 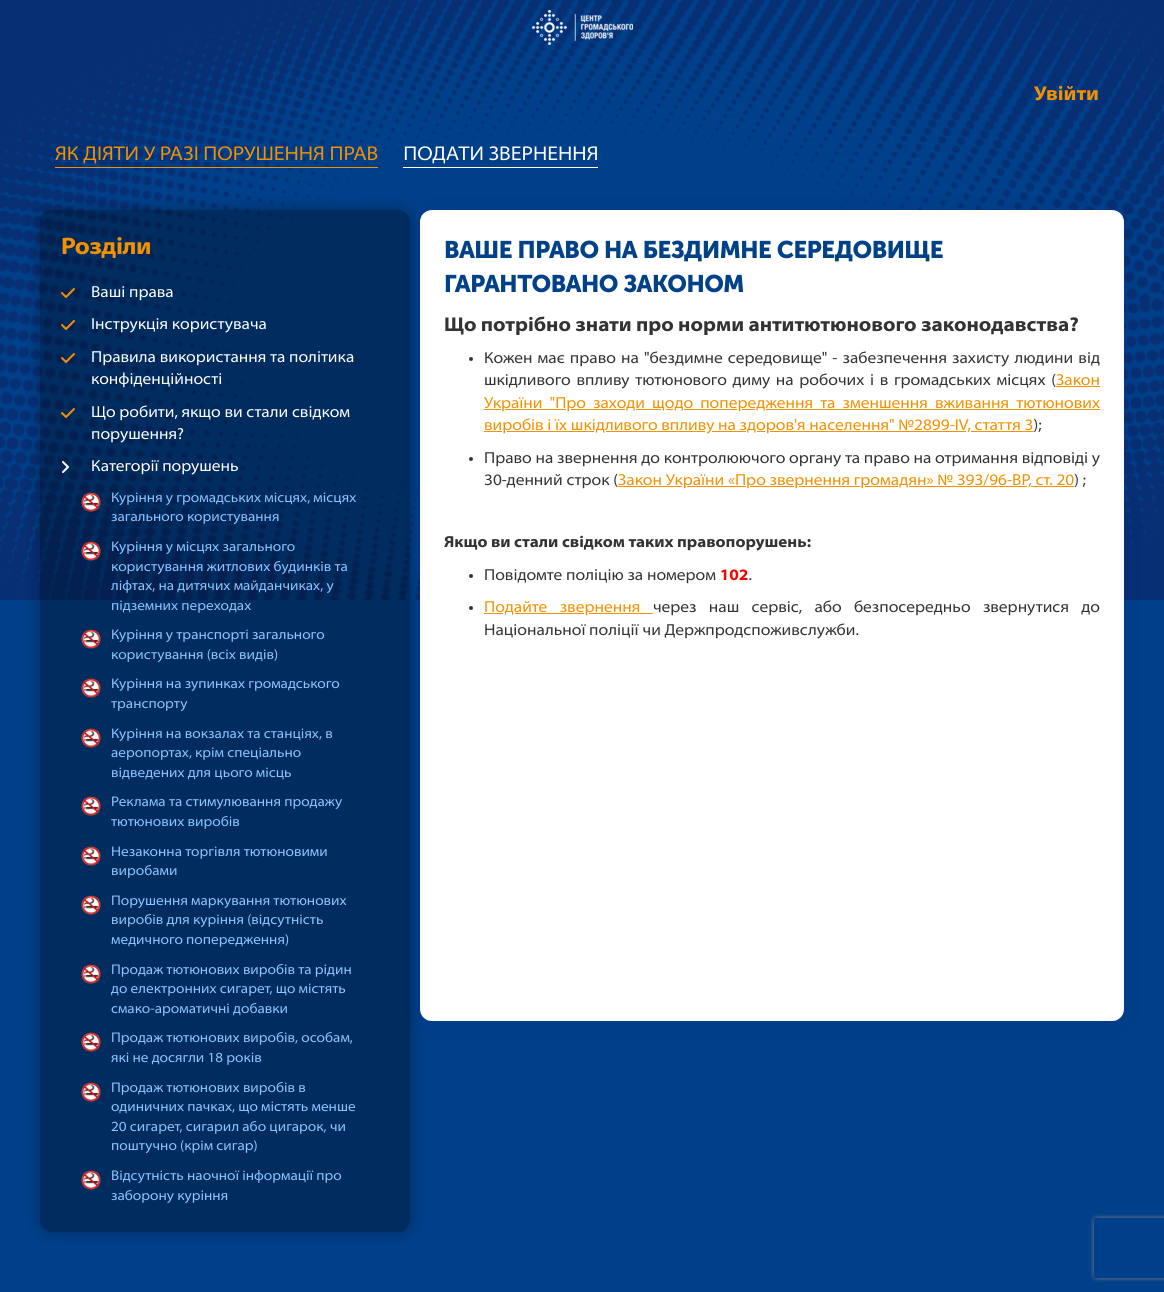 What do you see at coordinates (500, 155) in the screenshot?
I see `Подати звернення` at bounding box center [500, 155].